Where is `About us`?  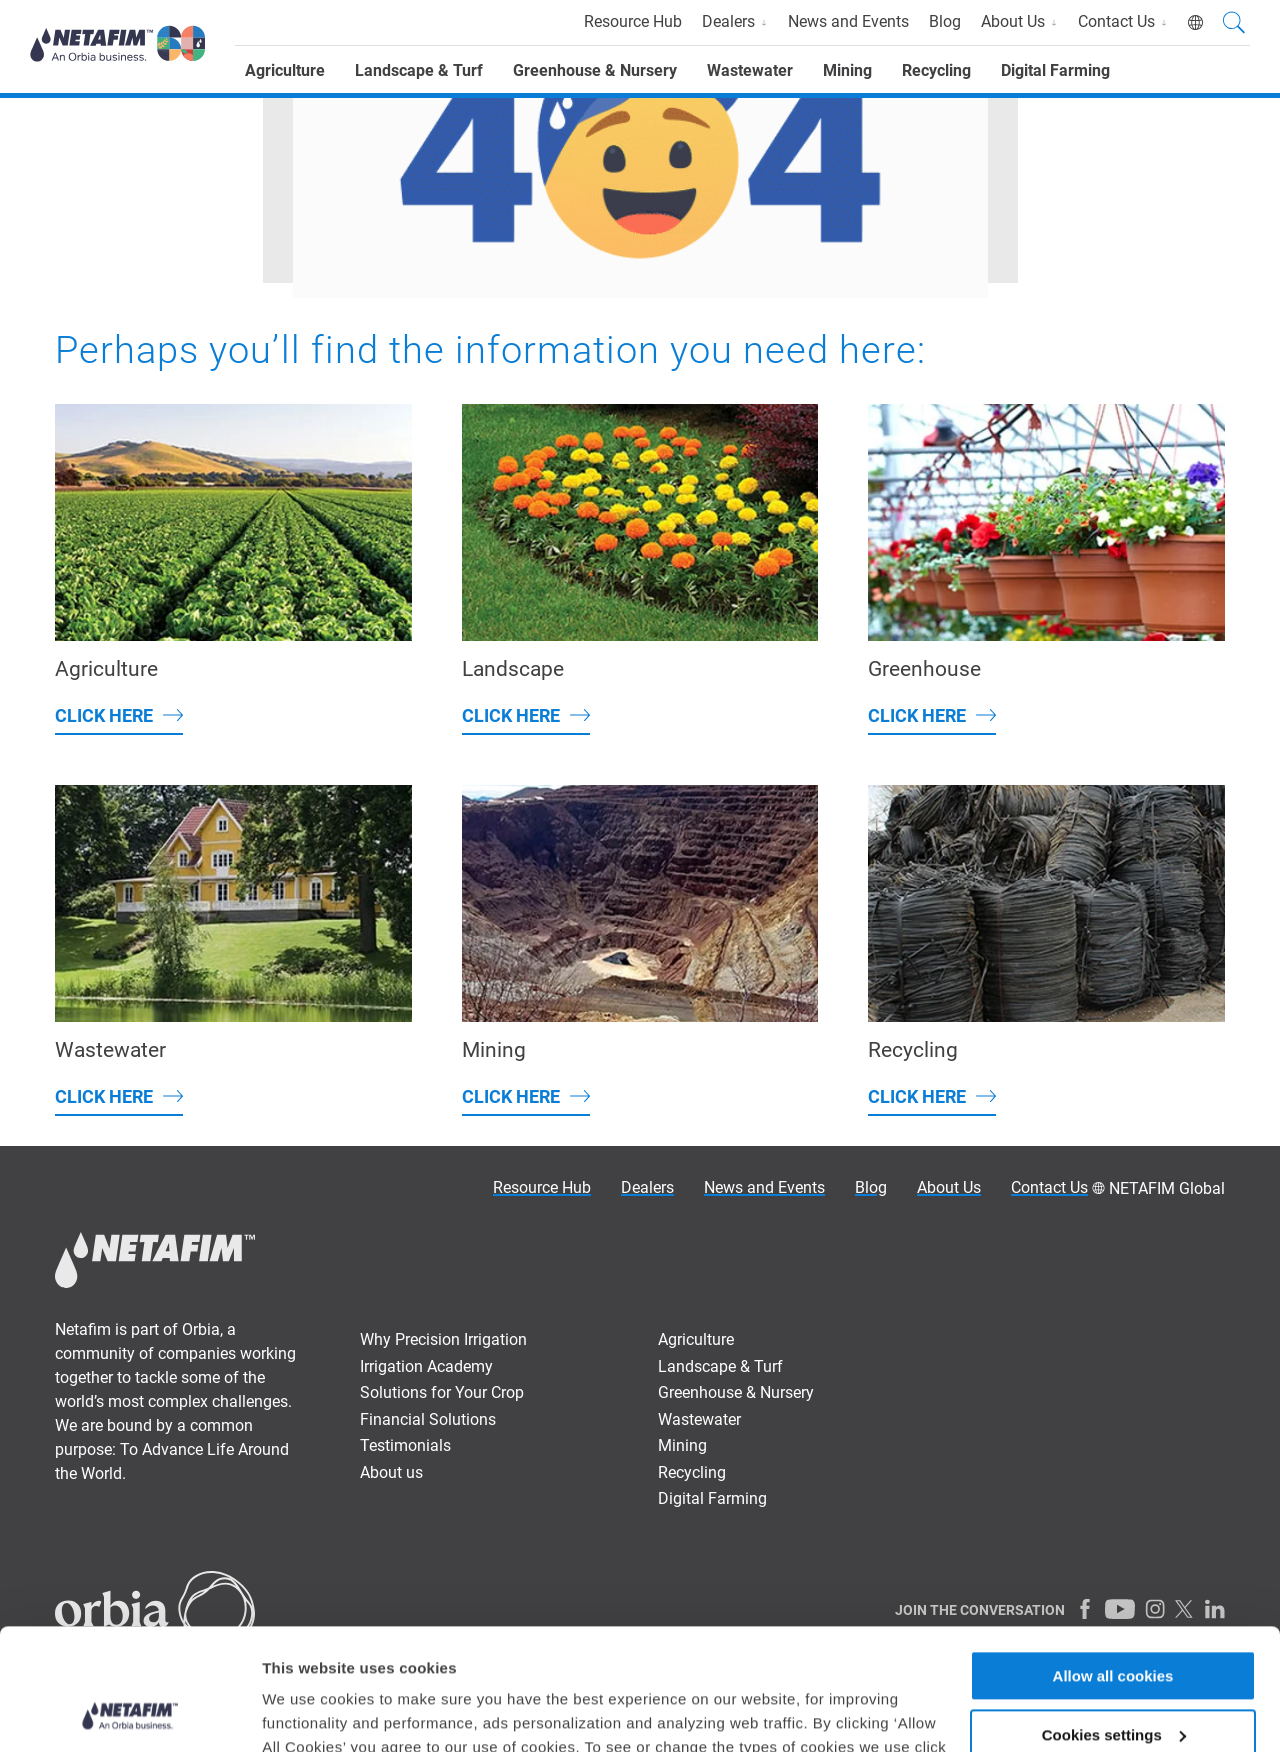 About us is located at coordinates (391, 1472).